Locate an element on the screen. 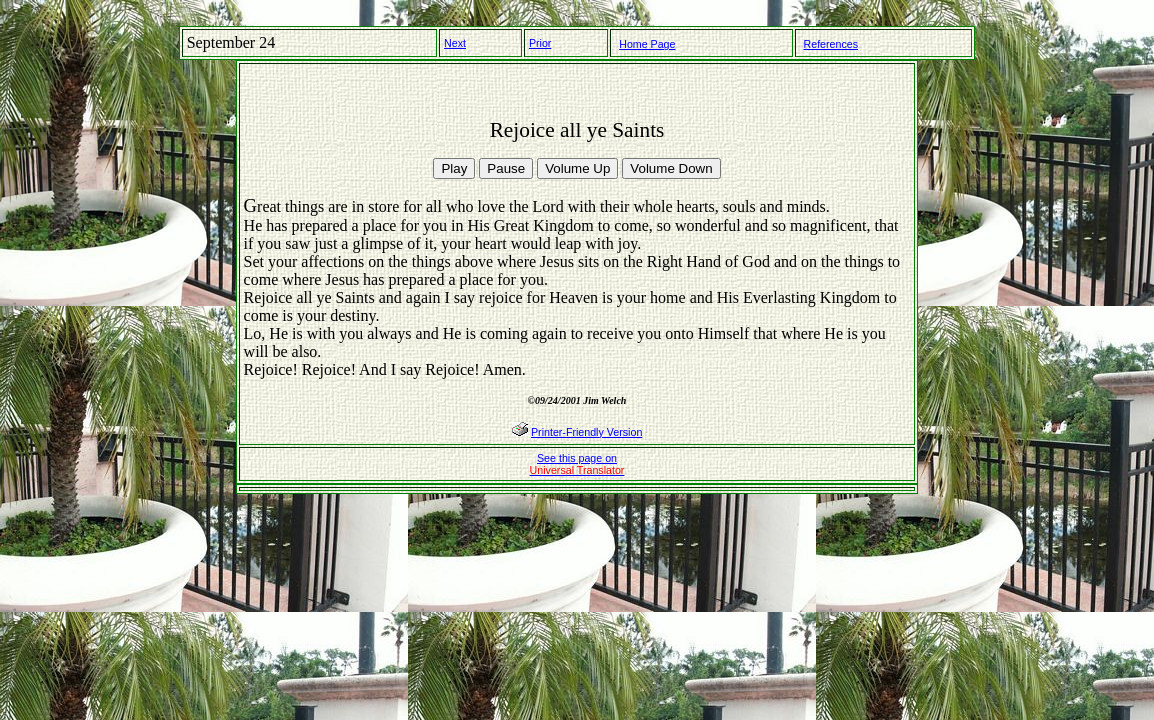 The image size is (1154, 720). Printer-Friendly Version is located at coordinates (586, 432).